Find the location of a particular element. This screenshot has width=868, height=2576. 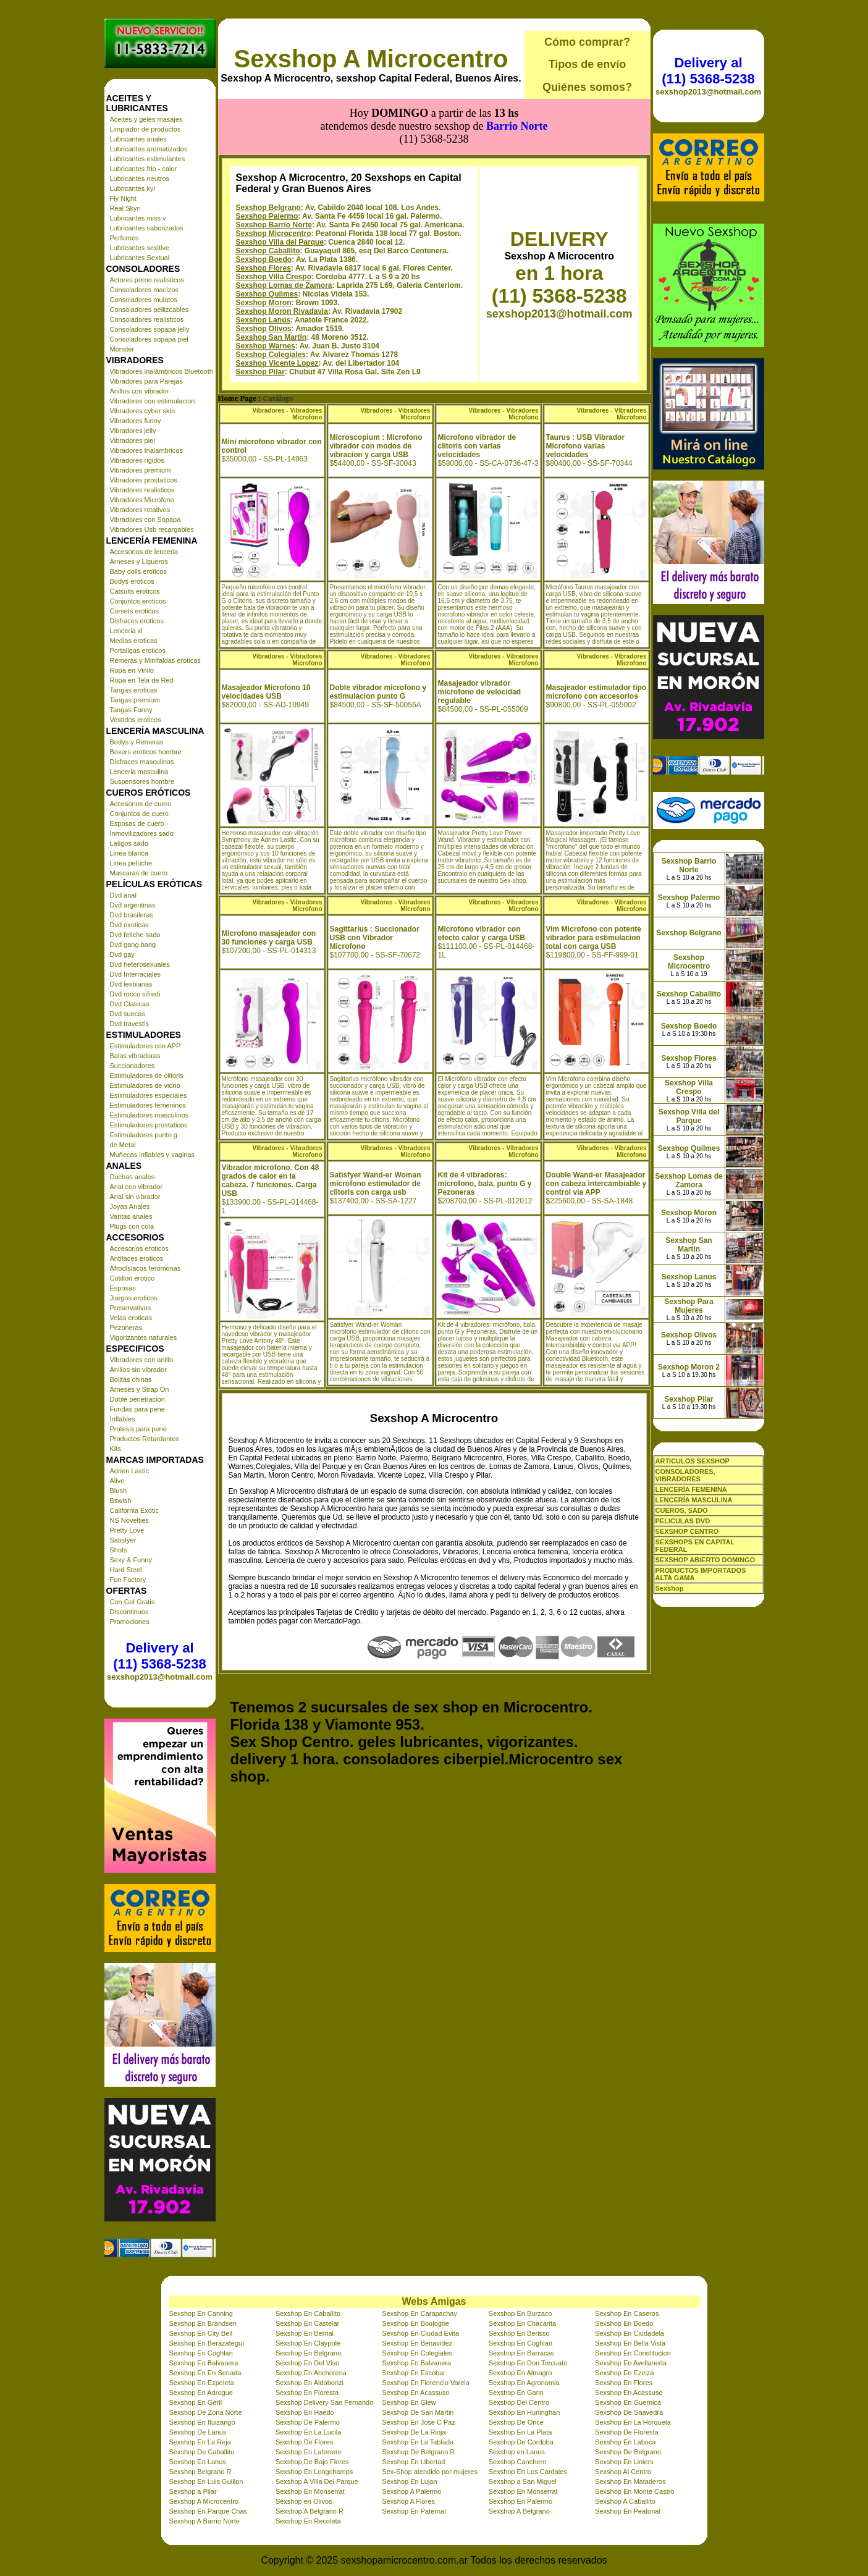

Blush is located at coordinates (118, 1490).